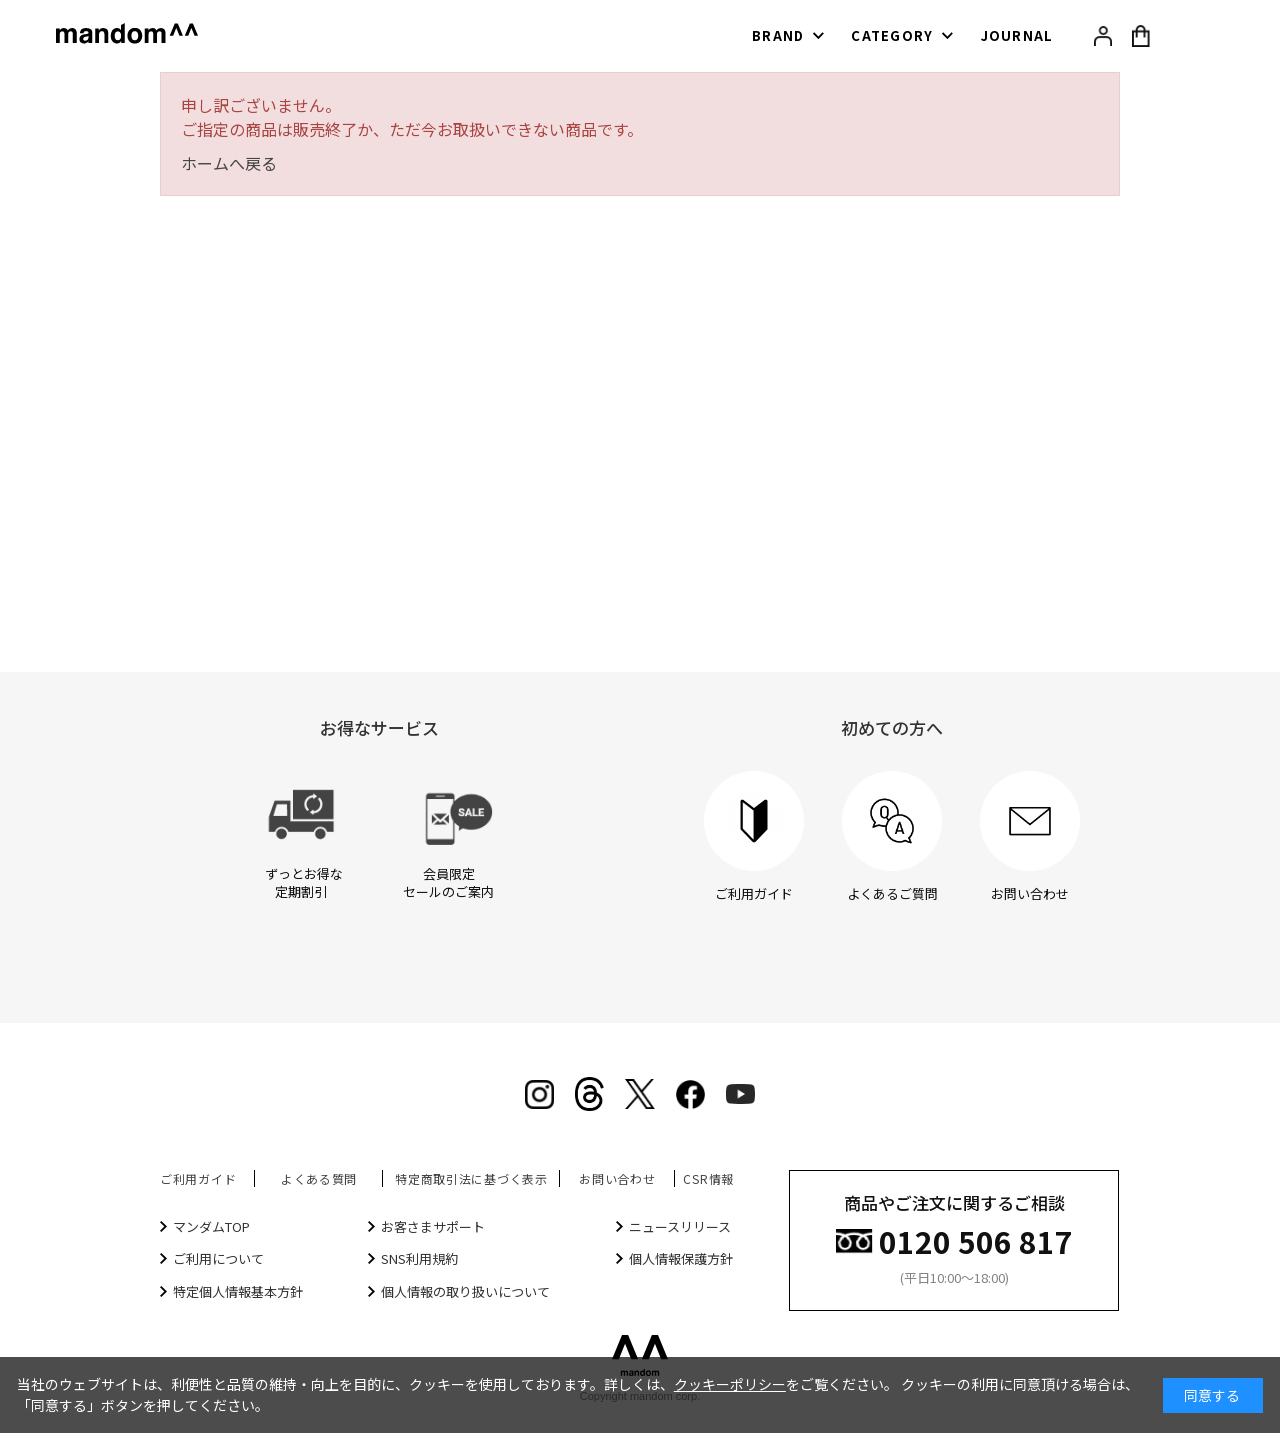 Image resolution: width=1280 pixels, height=1433 pixels. I want to click on SNS利用規約, so click(419, 1258).